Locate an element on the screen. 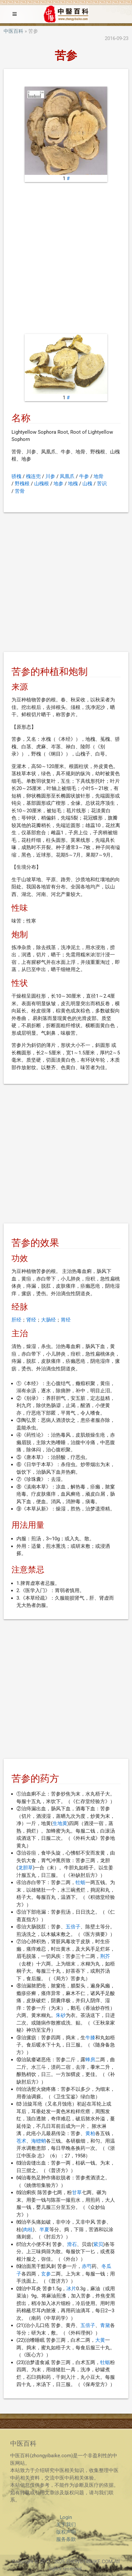 This screenshot has width=132, height=2576. 山槐根 is located at coordinates (41, 484).